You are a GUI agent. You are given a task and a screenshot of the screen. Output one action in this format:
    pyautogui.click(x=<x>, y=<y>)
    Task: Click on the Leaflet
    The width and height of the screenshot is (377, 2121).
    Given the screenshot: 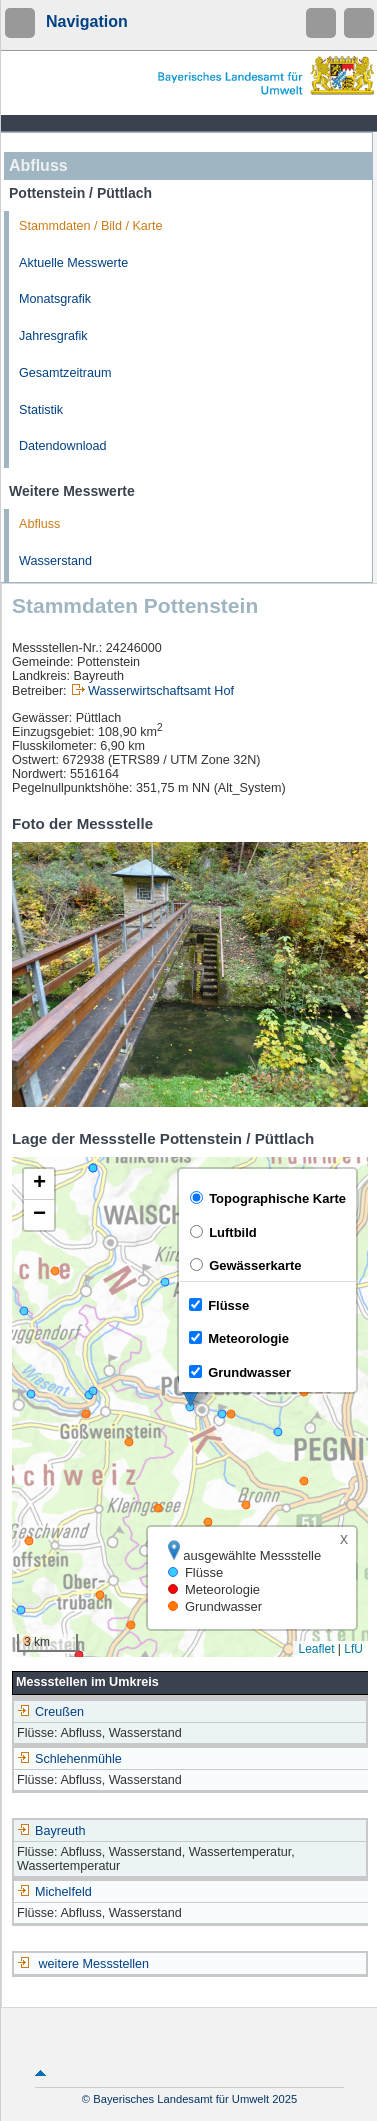 What is the action you would take?
    pyautogui.click(x=316, y=1649)
    